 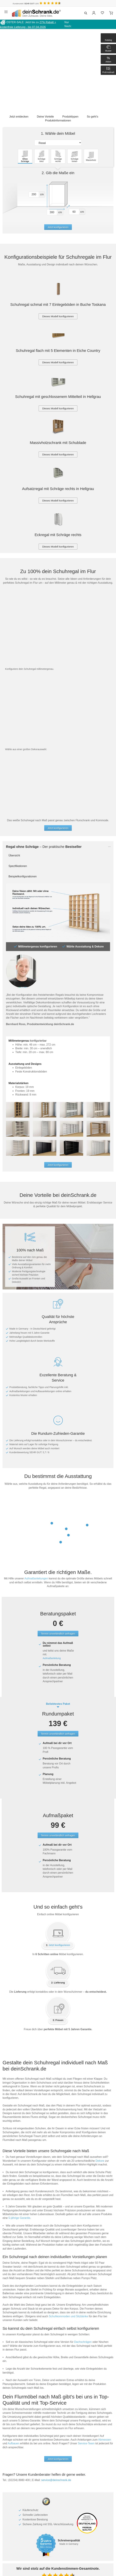 I want to click on So geht’s, so click(x=92, y=116).